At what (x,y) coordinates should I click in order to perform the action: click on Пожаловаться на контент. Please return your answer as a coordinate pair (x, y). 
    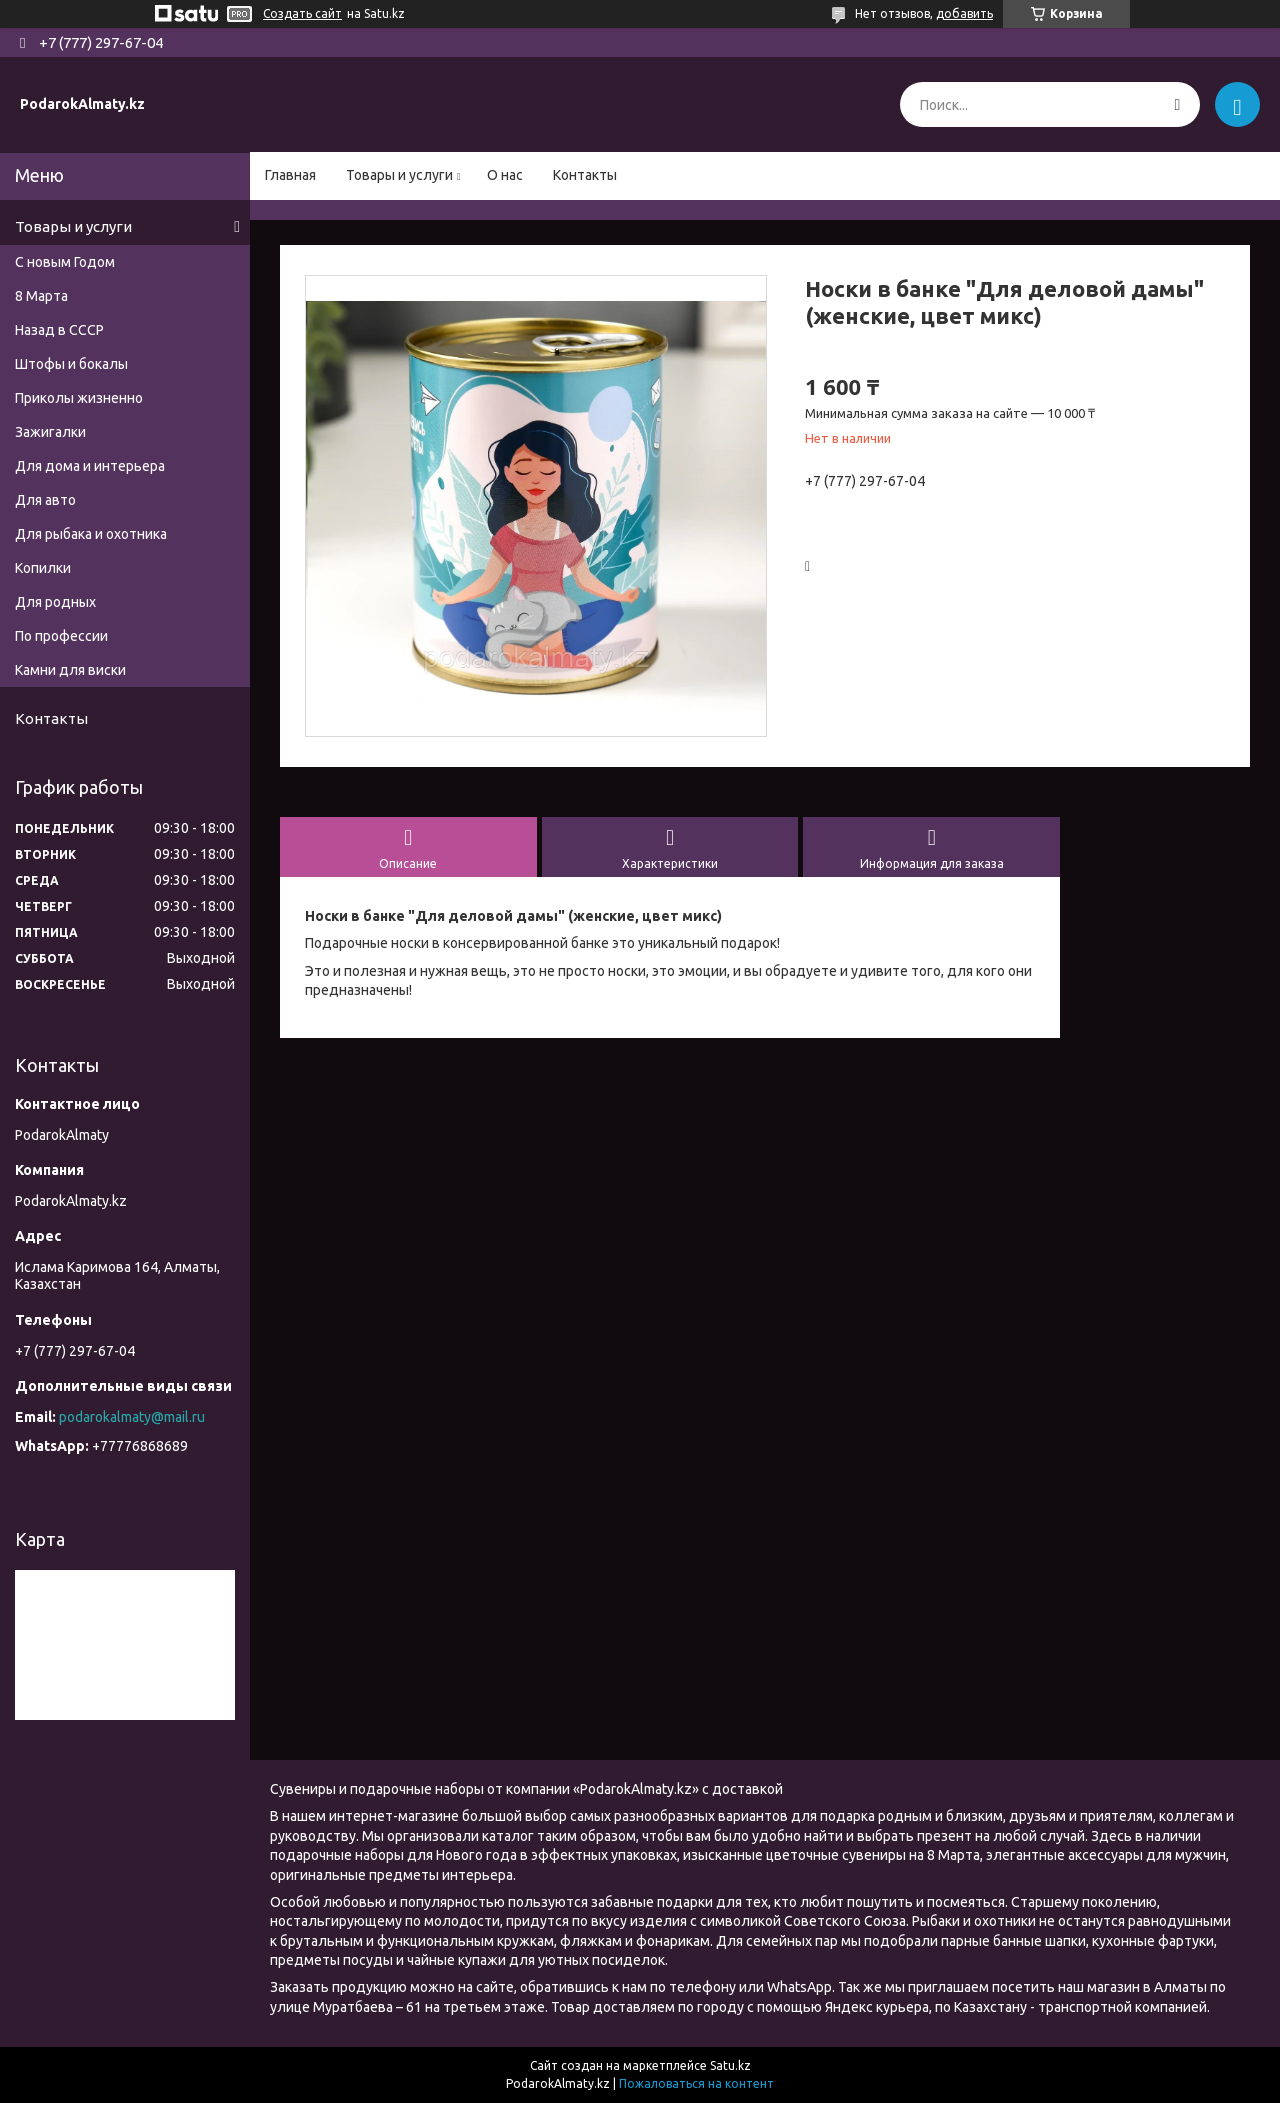
    Looking at the image, I should click on (696, 2083).